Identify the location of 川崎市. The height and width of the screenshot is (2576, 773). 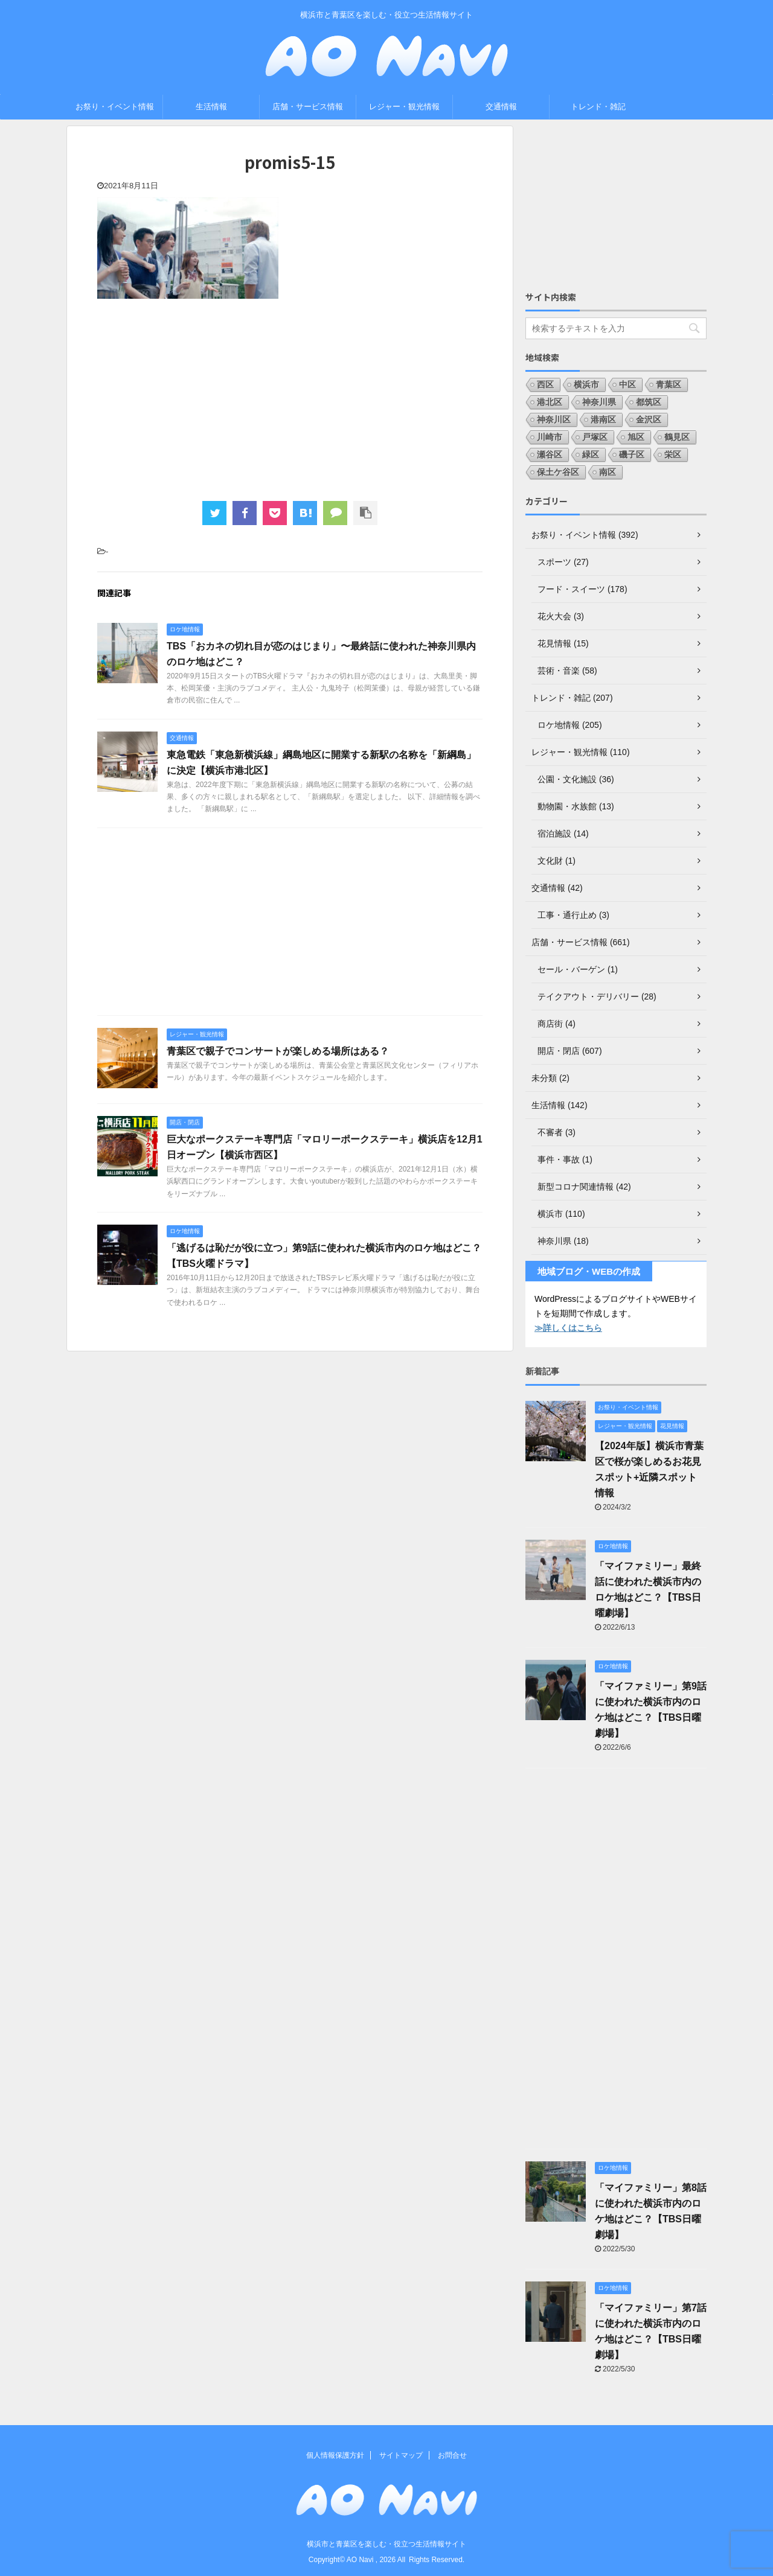
(549, 437).